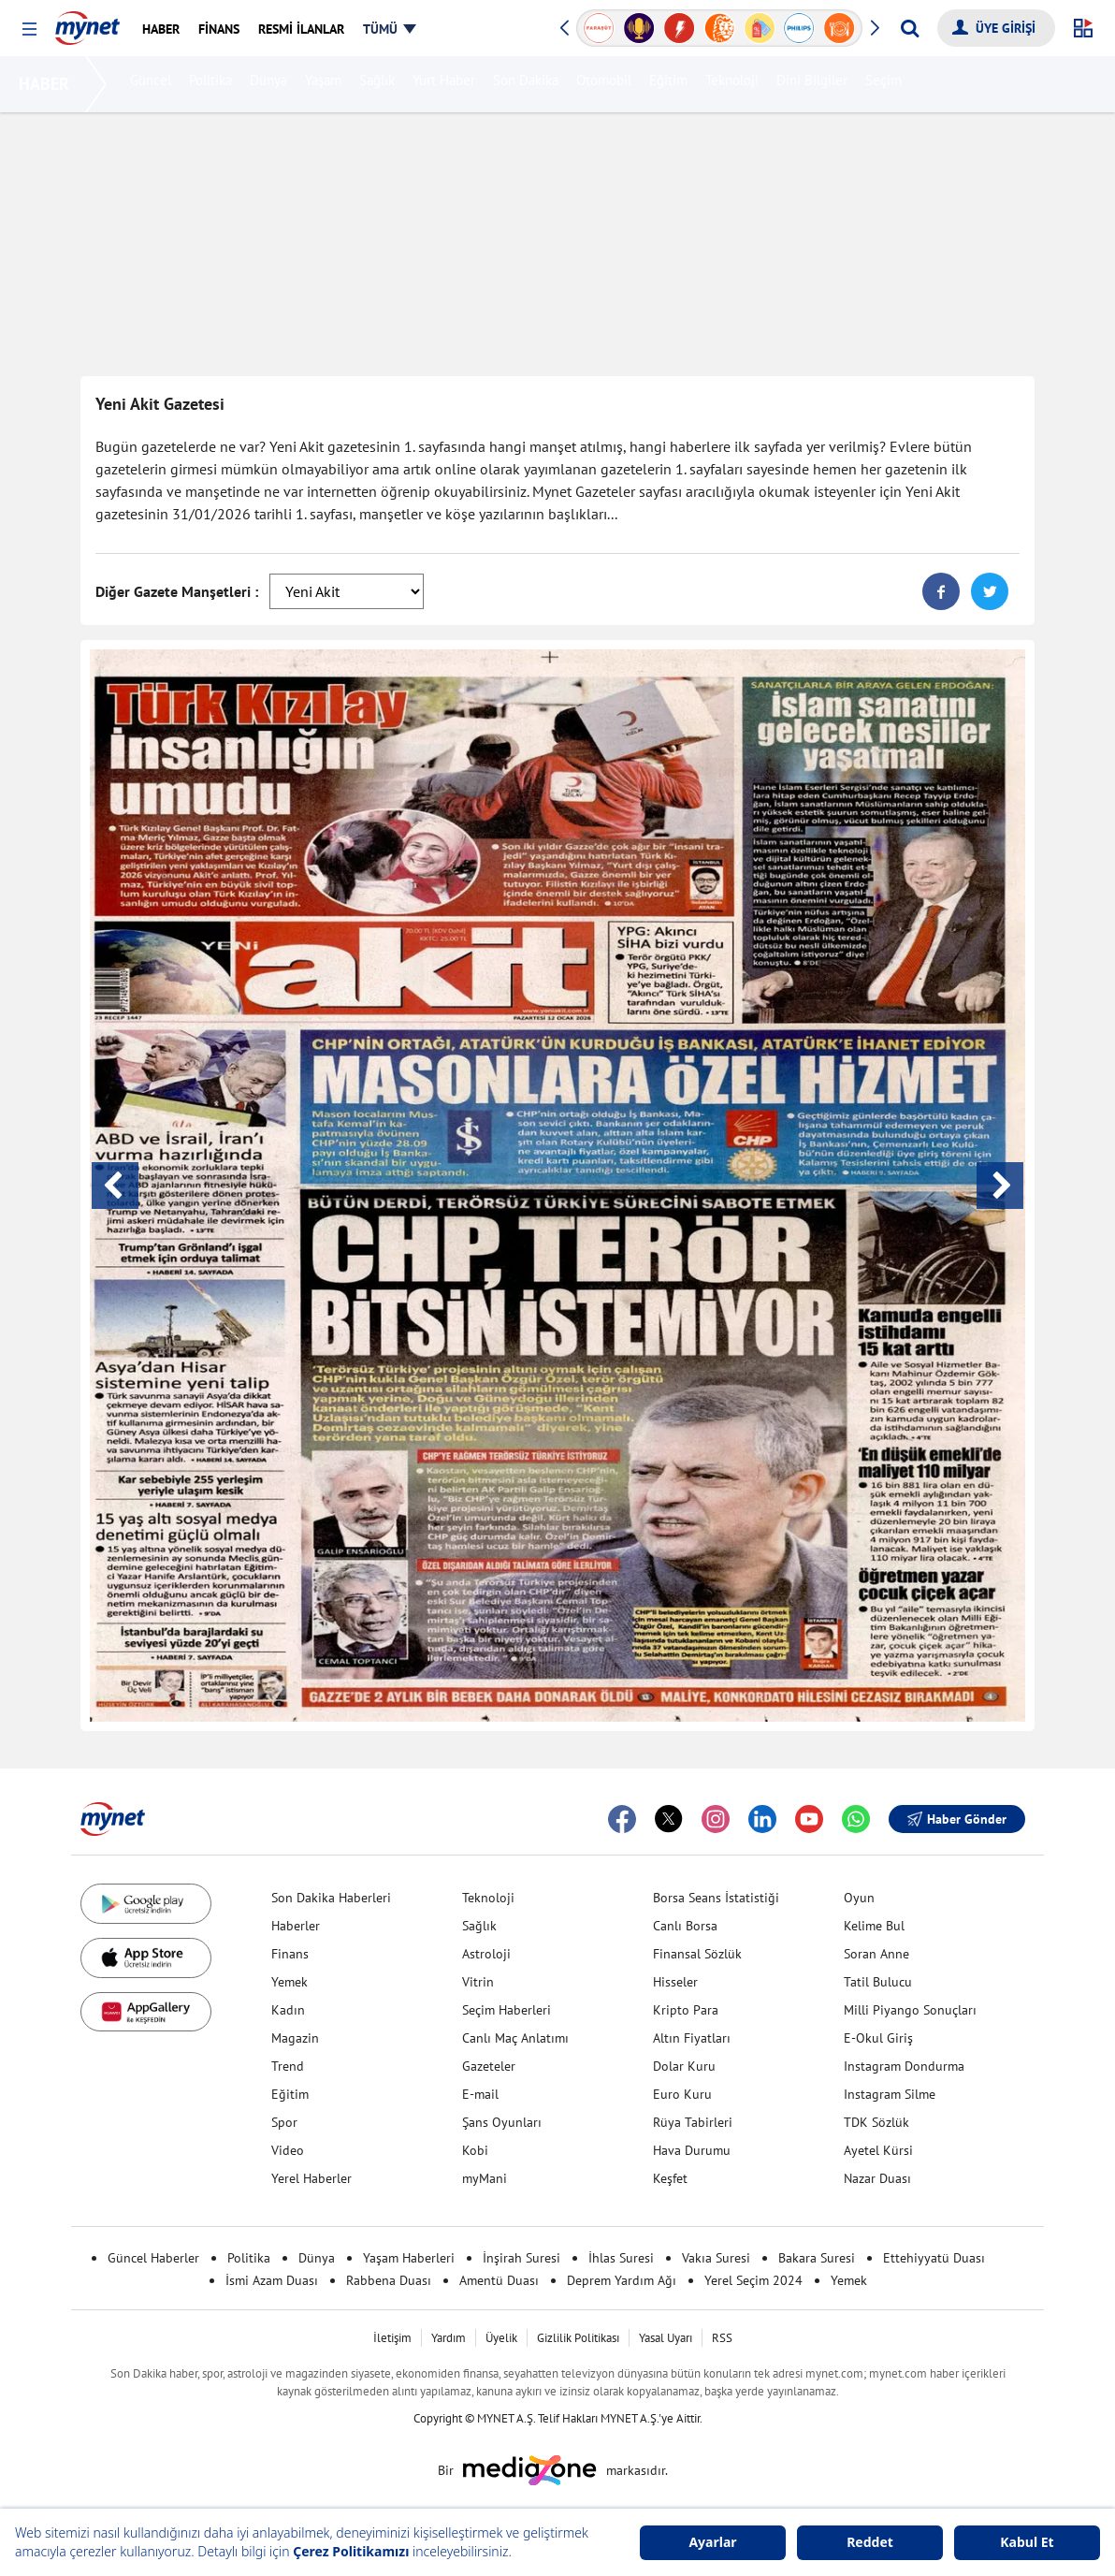 This screenshot has height=2576, width=1115. Describe the element at coordinates (271, 2280) in the screenshot. I see `İsmi Azam Duası` at that location.